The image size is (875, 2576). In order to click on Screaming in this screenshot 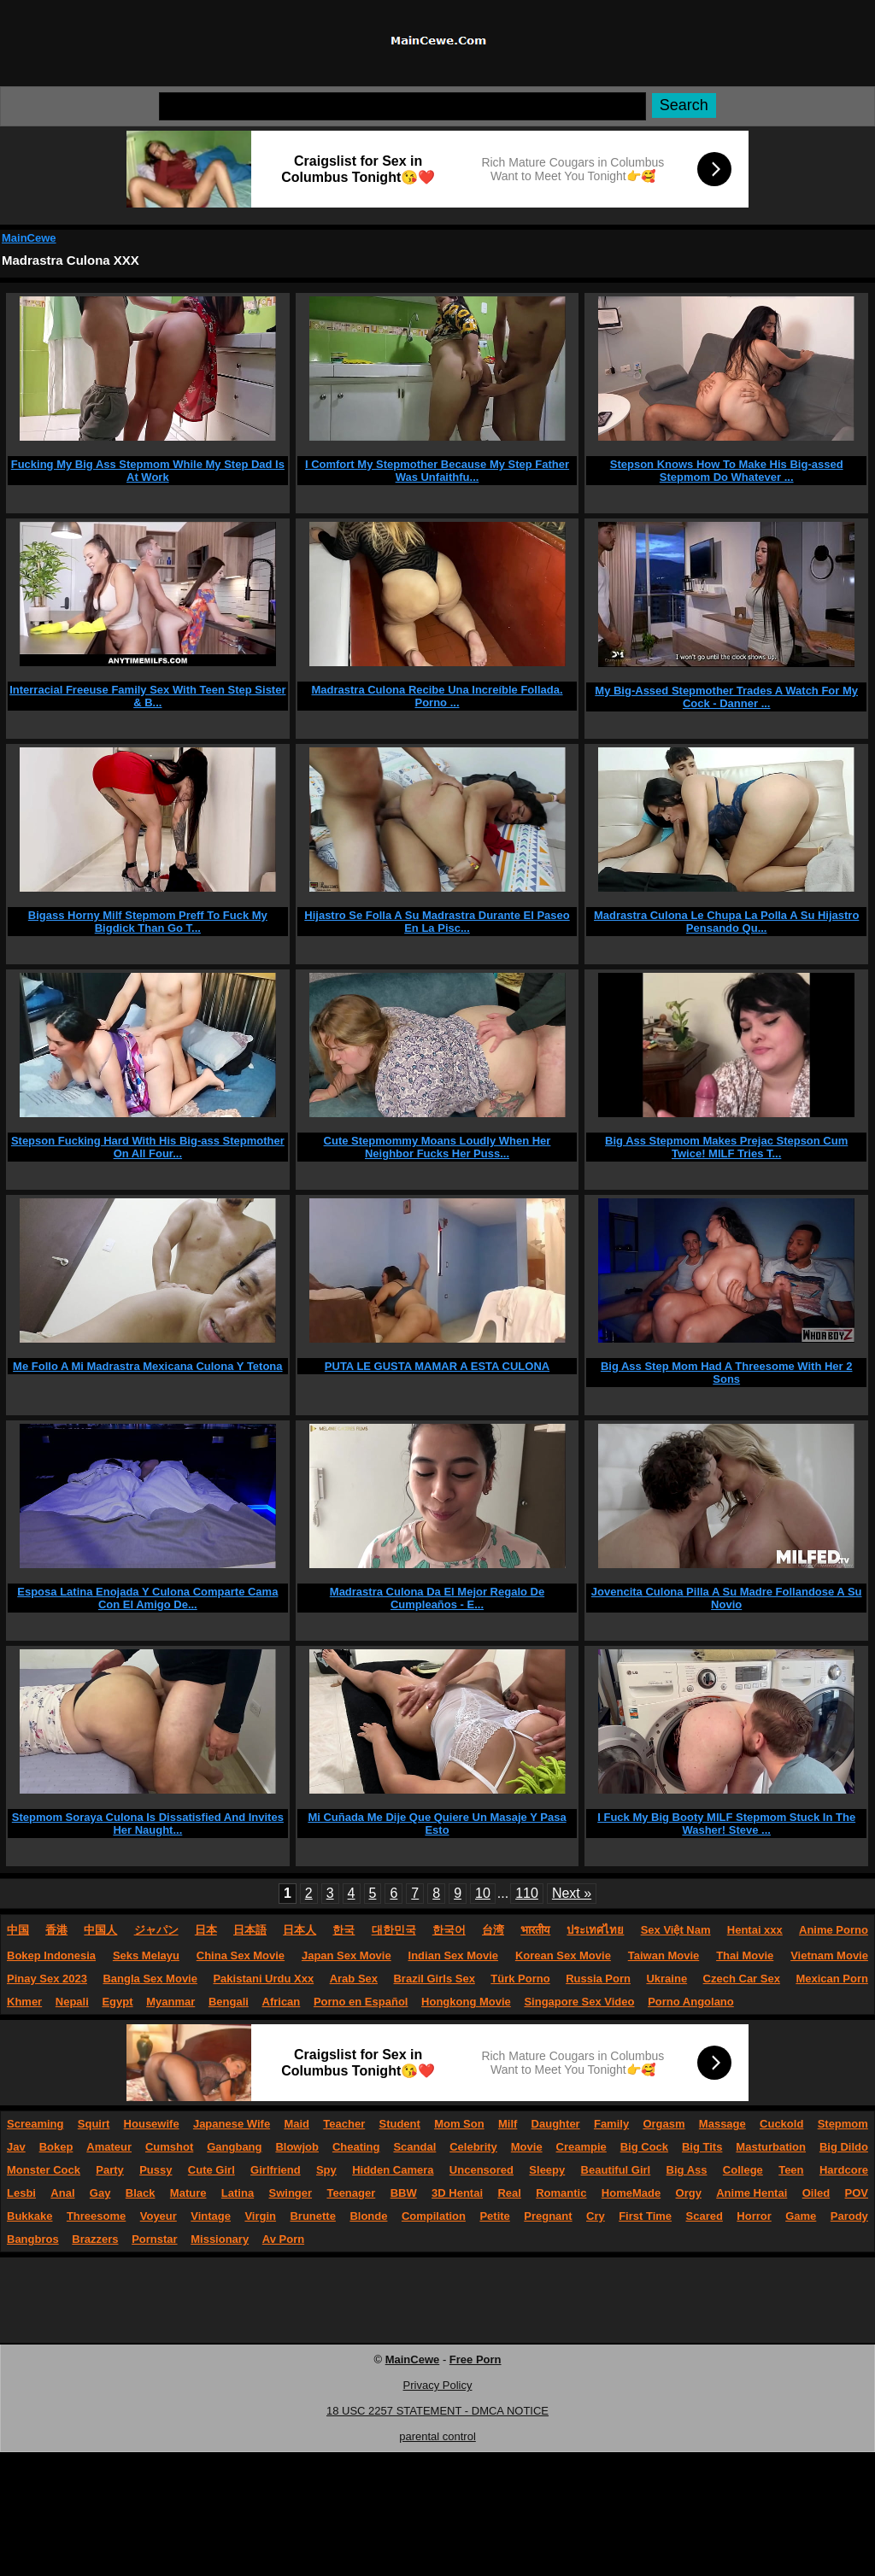, I will do `click(35, 2123)`.